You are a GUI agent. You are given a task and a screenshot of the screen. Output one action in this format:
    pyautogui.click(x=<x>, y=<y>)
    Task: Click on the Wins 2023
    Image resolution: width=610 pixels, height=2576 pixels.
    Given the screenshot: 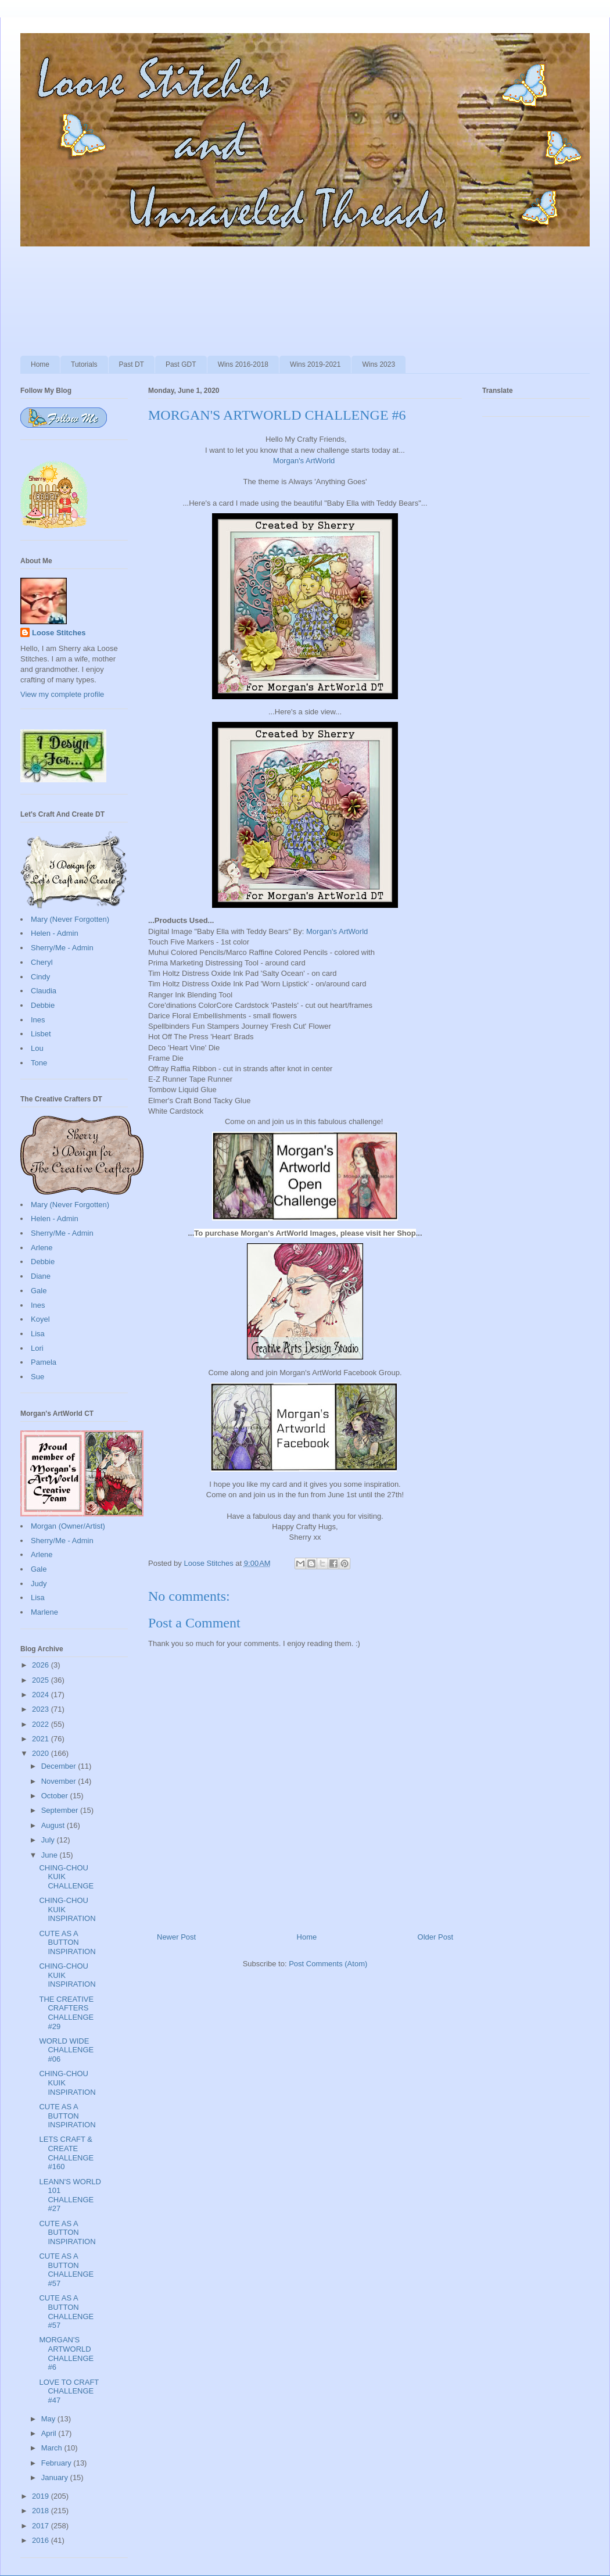 What is the action you would take?
    pyautogui.click(x=378, y=364)
    